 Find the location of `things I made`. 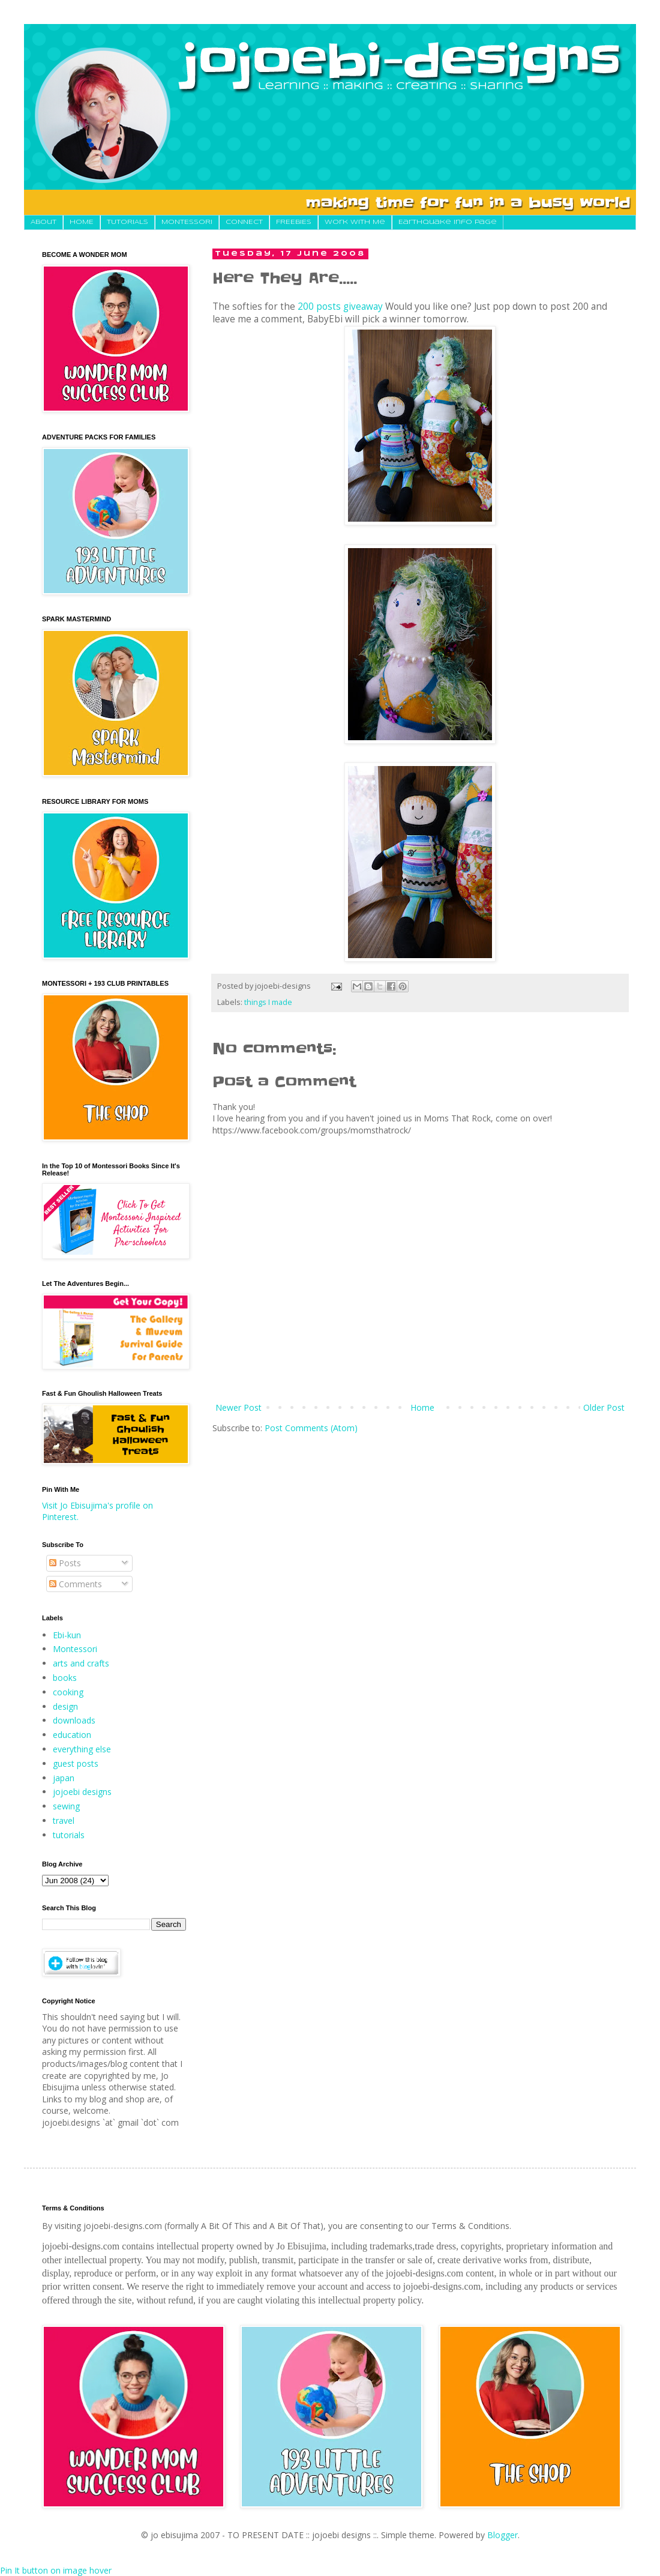

things I made is located at coordinates (268, 1002).